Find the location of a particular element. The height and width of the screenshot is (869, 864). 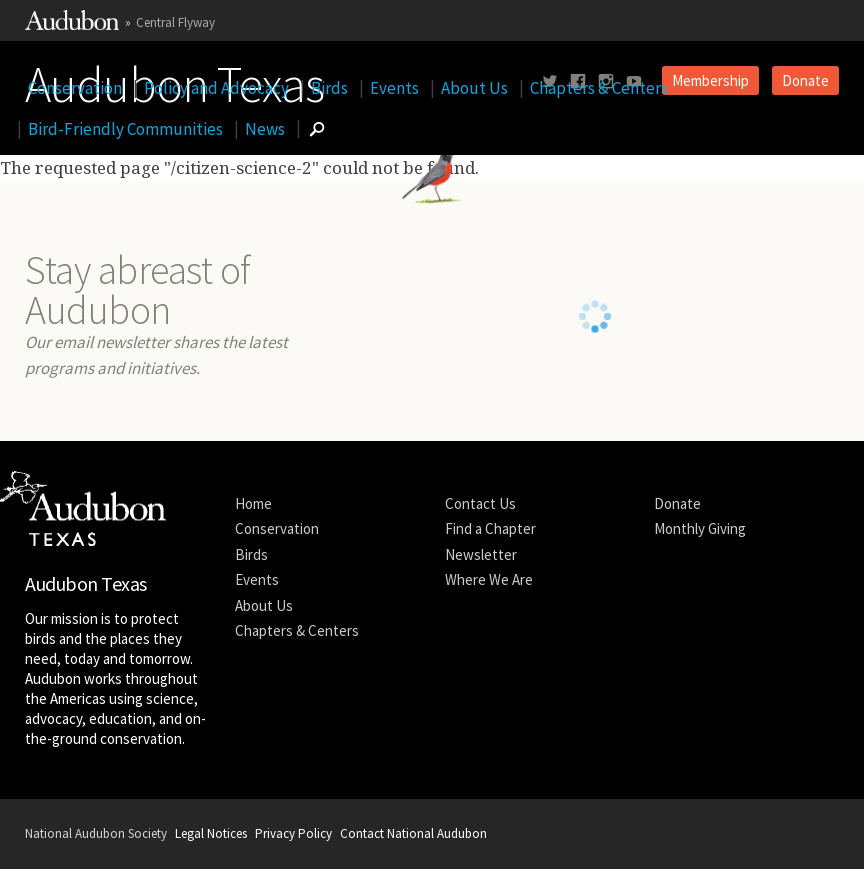

Birds is located at coordinates (329, 88).